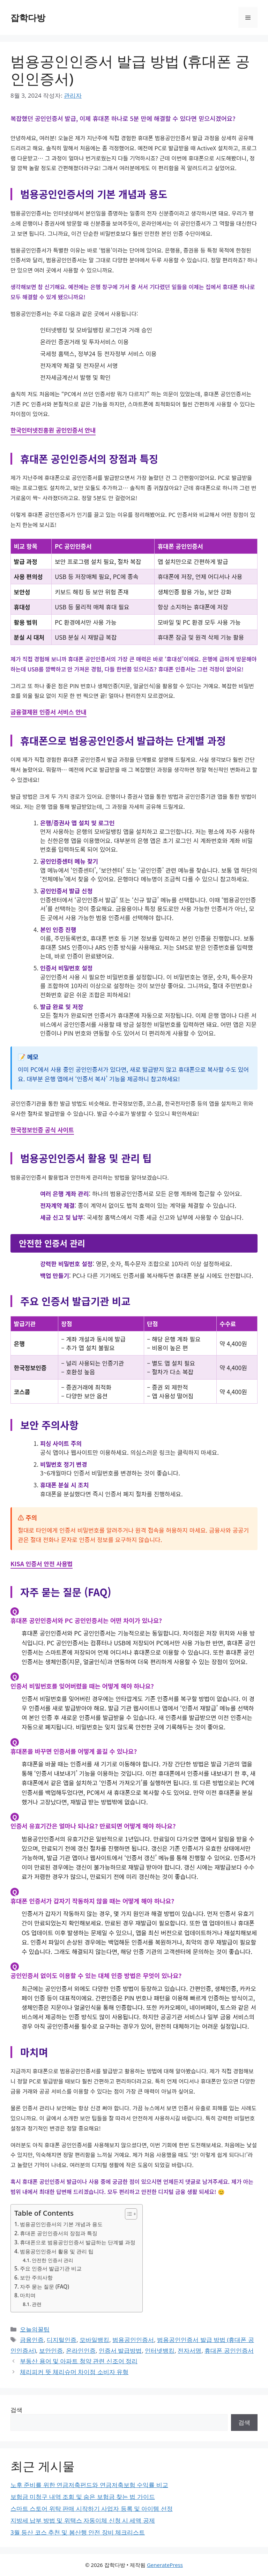 This screenshot has width=268, height=2576. I want to click on 한국인터넷진흥원 공인인증서 안내, so click(53, 430).